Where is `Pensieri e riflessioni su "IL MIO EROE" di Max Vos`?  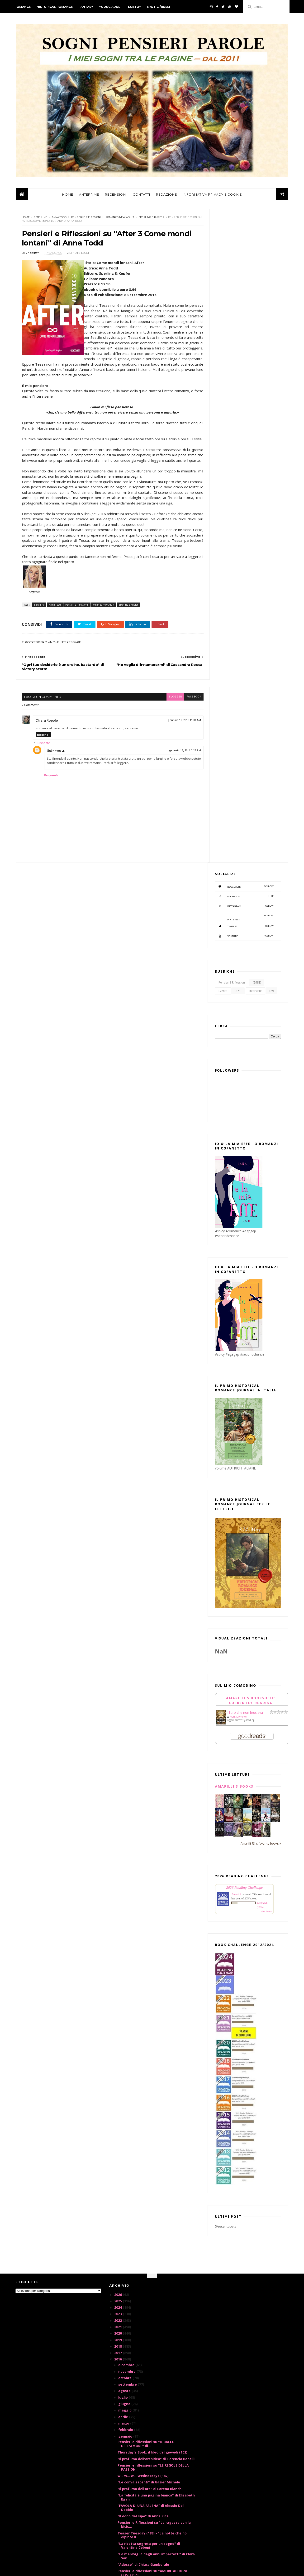 Pensieri e riflessioni su "IL MIO EROE" di Max Vos is located at coordinates (156, 2516).